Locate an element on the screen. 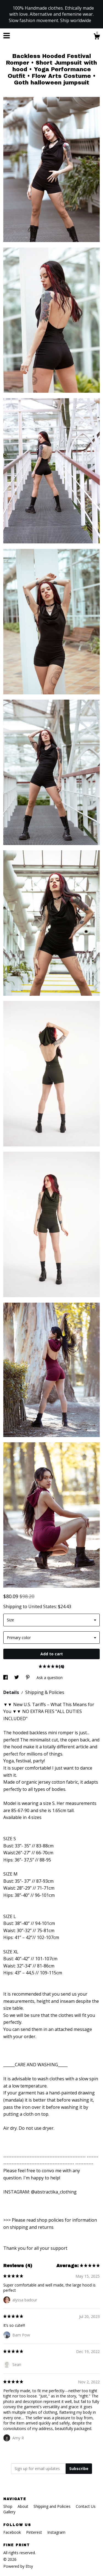 This screenshot has width=103, height=2576. Shipping and Policies is located at coordinates (53, 2506).